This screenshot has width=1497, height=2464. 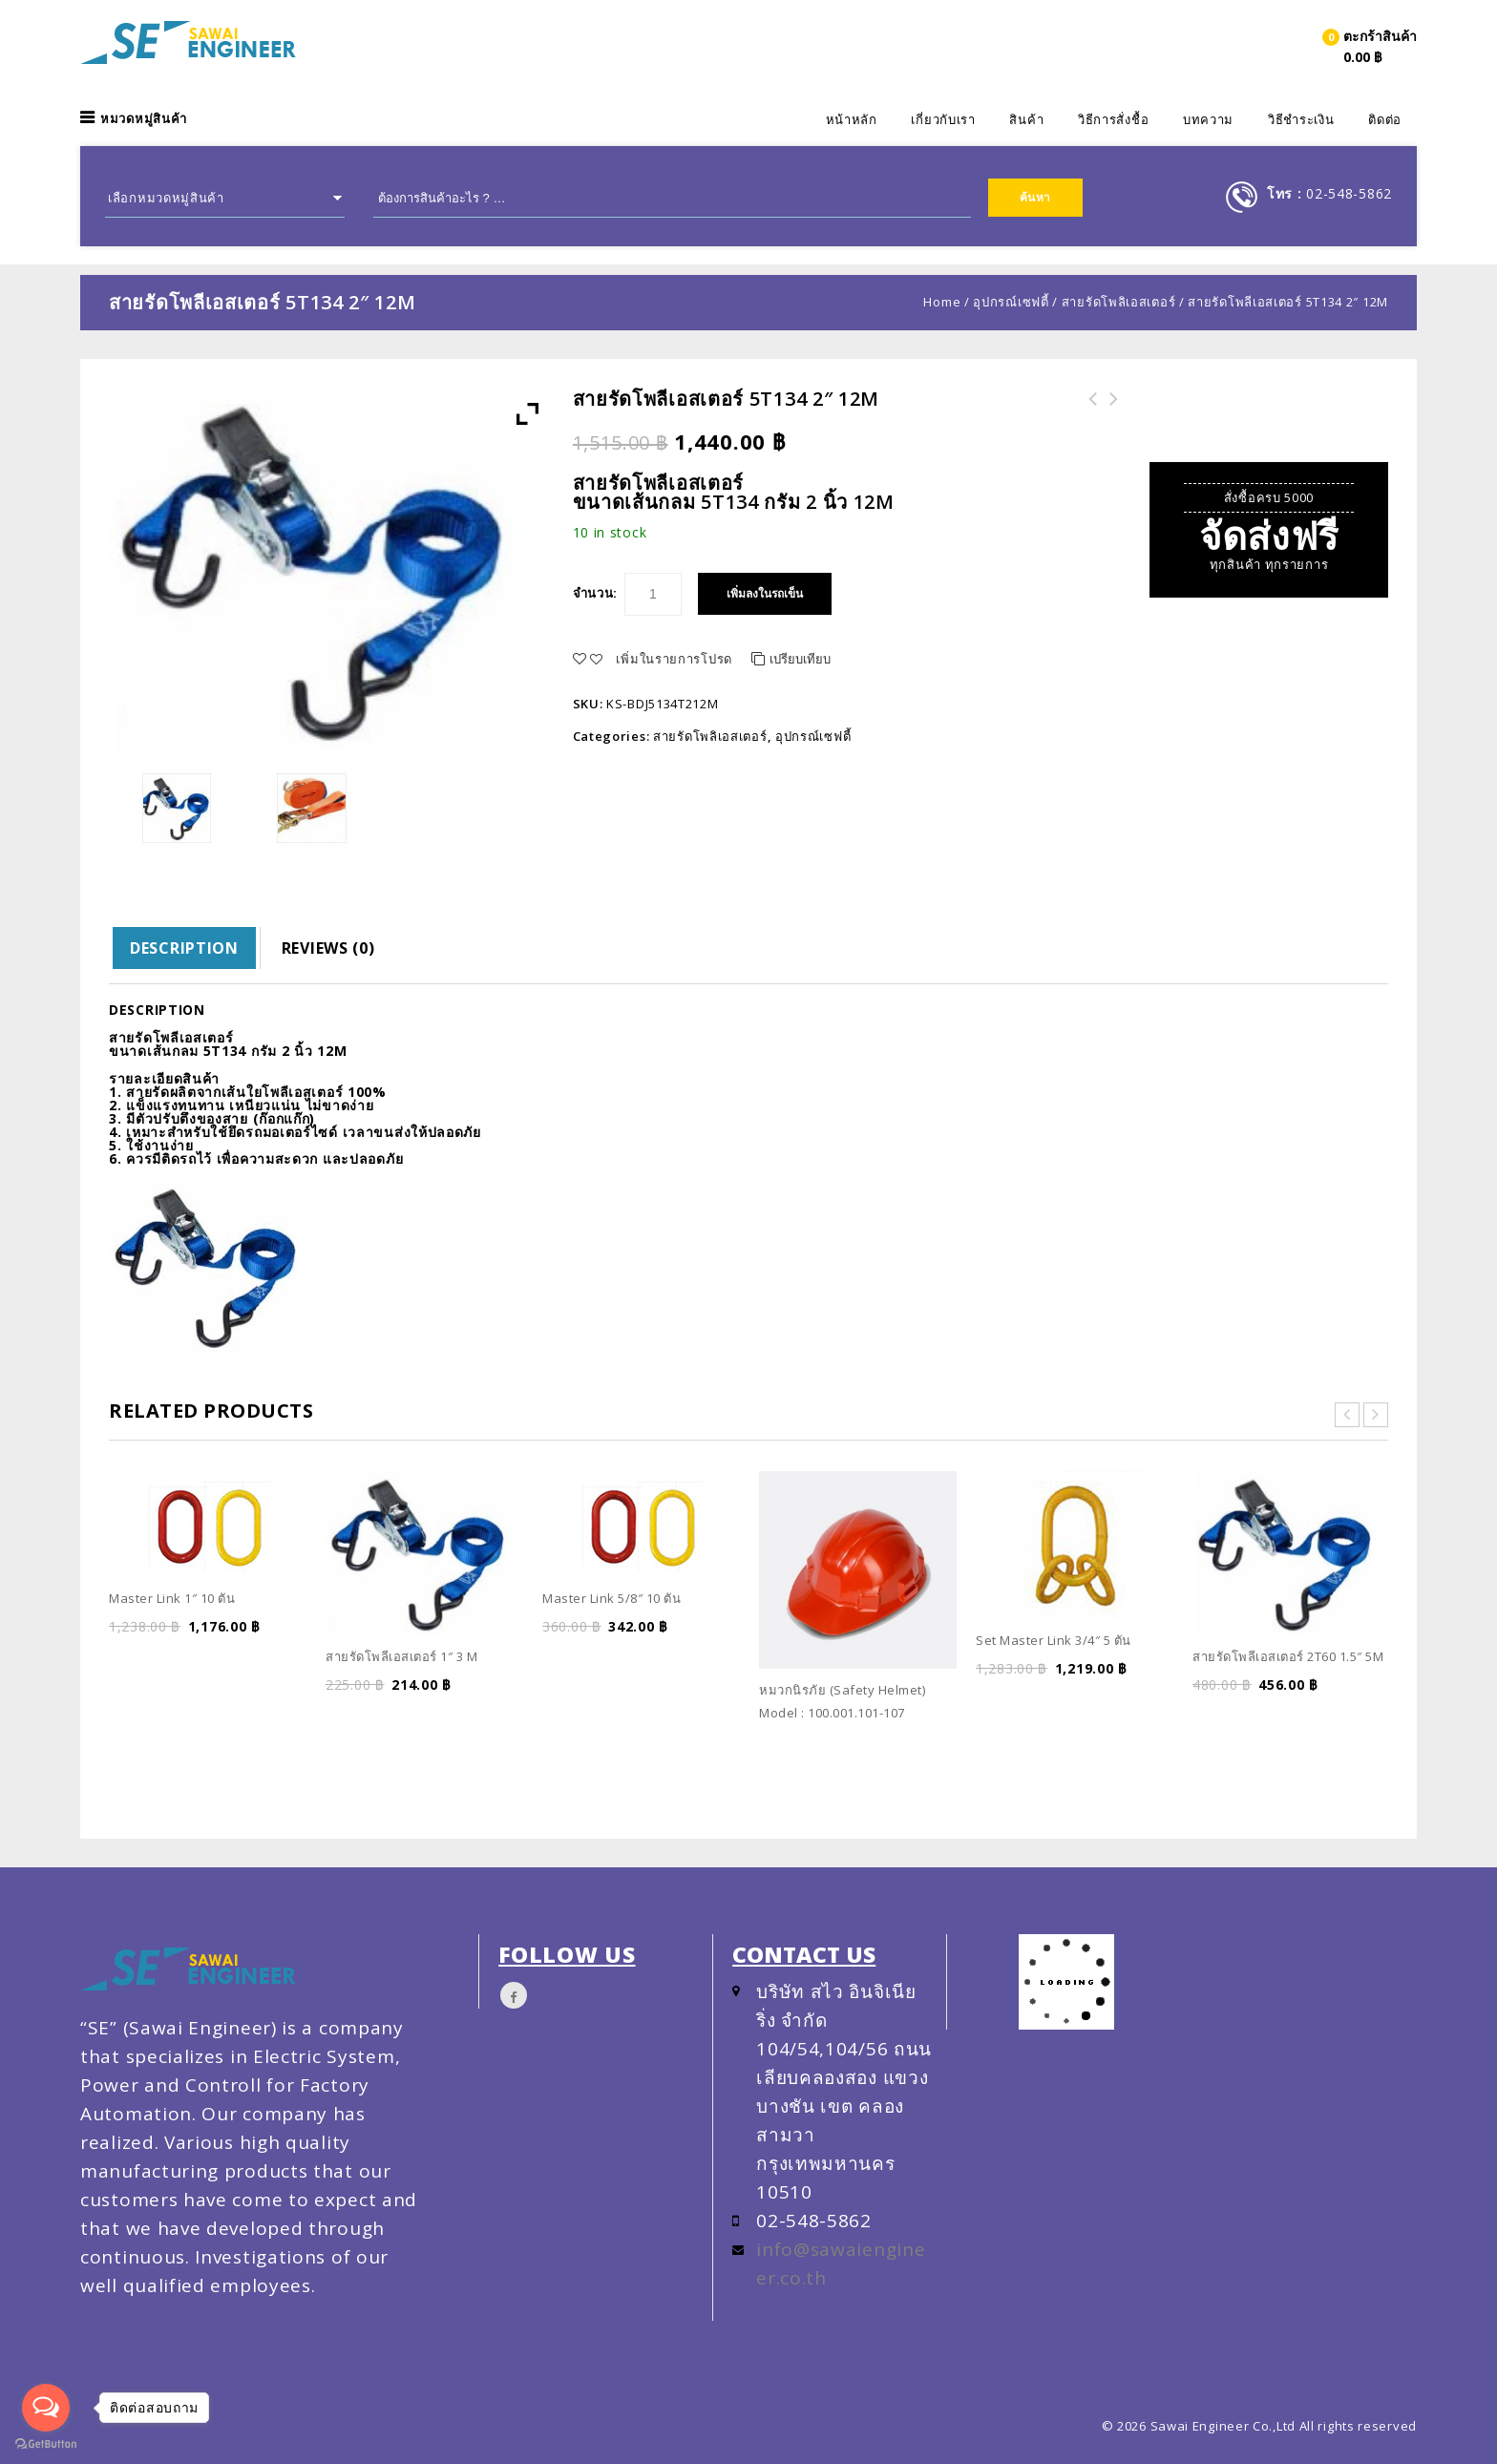 I want to click on เกี่ยวกับเรา, so click(x=943, y=119).